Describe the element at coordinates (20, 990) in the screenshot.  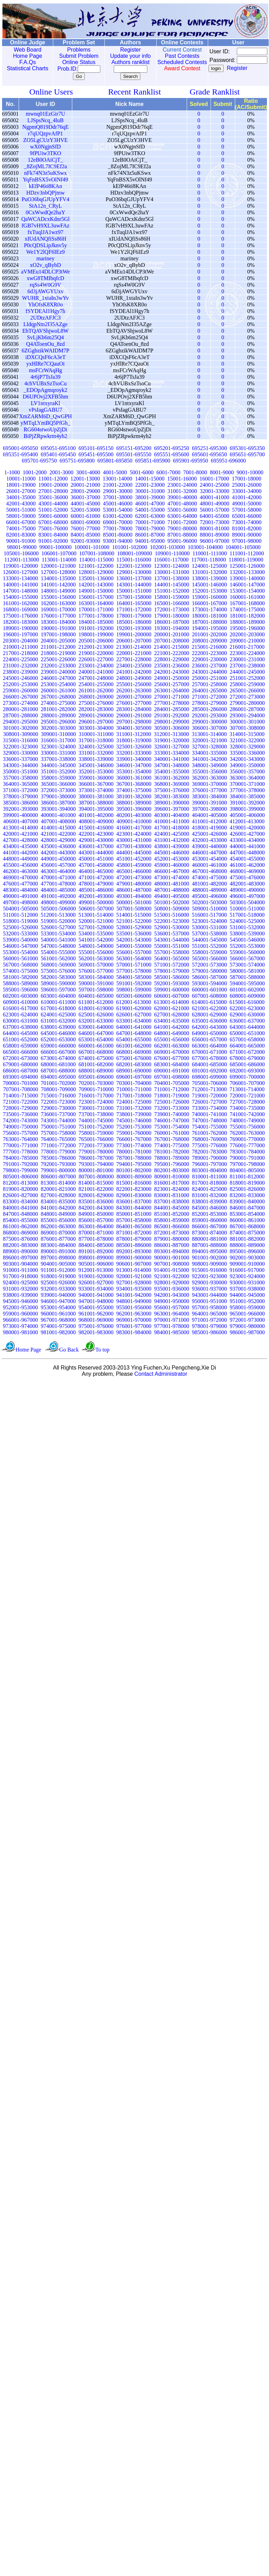
I see `595001-596000` at that location.